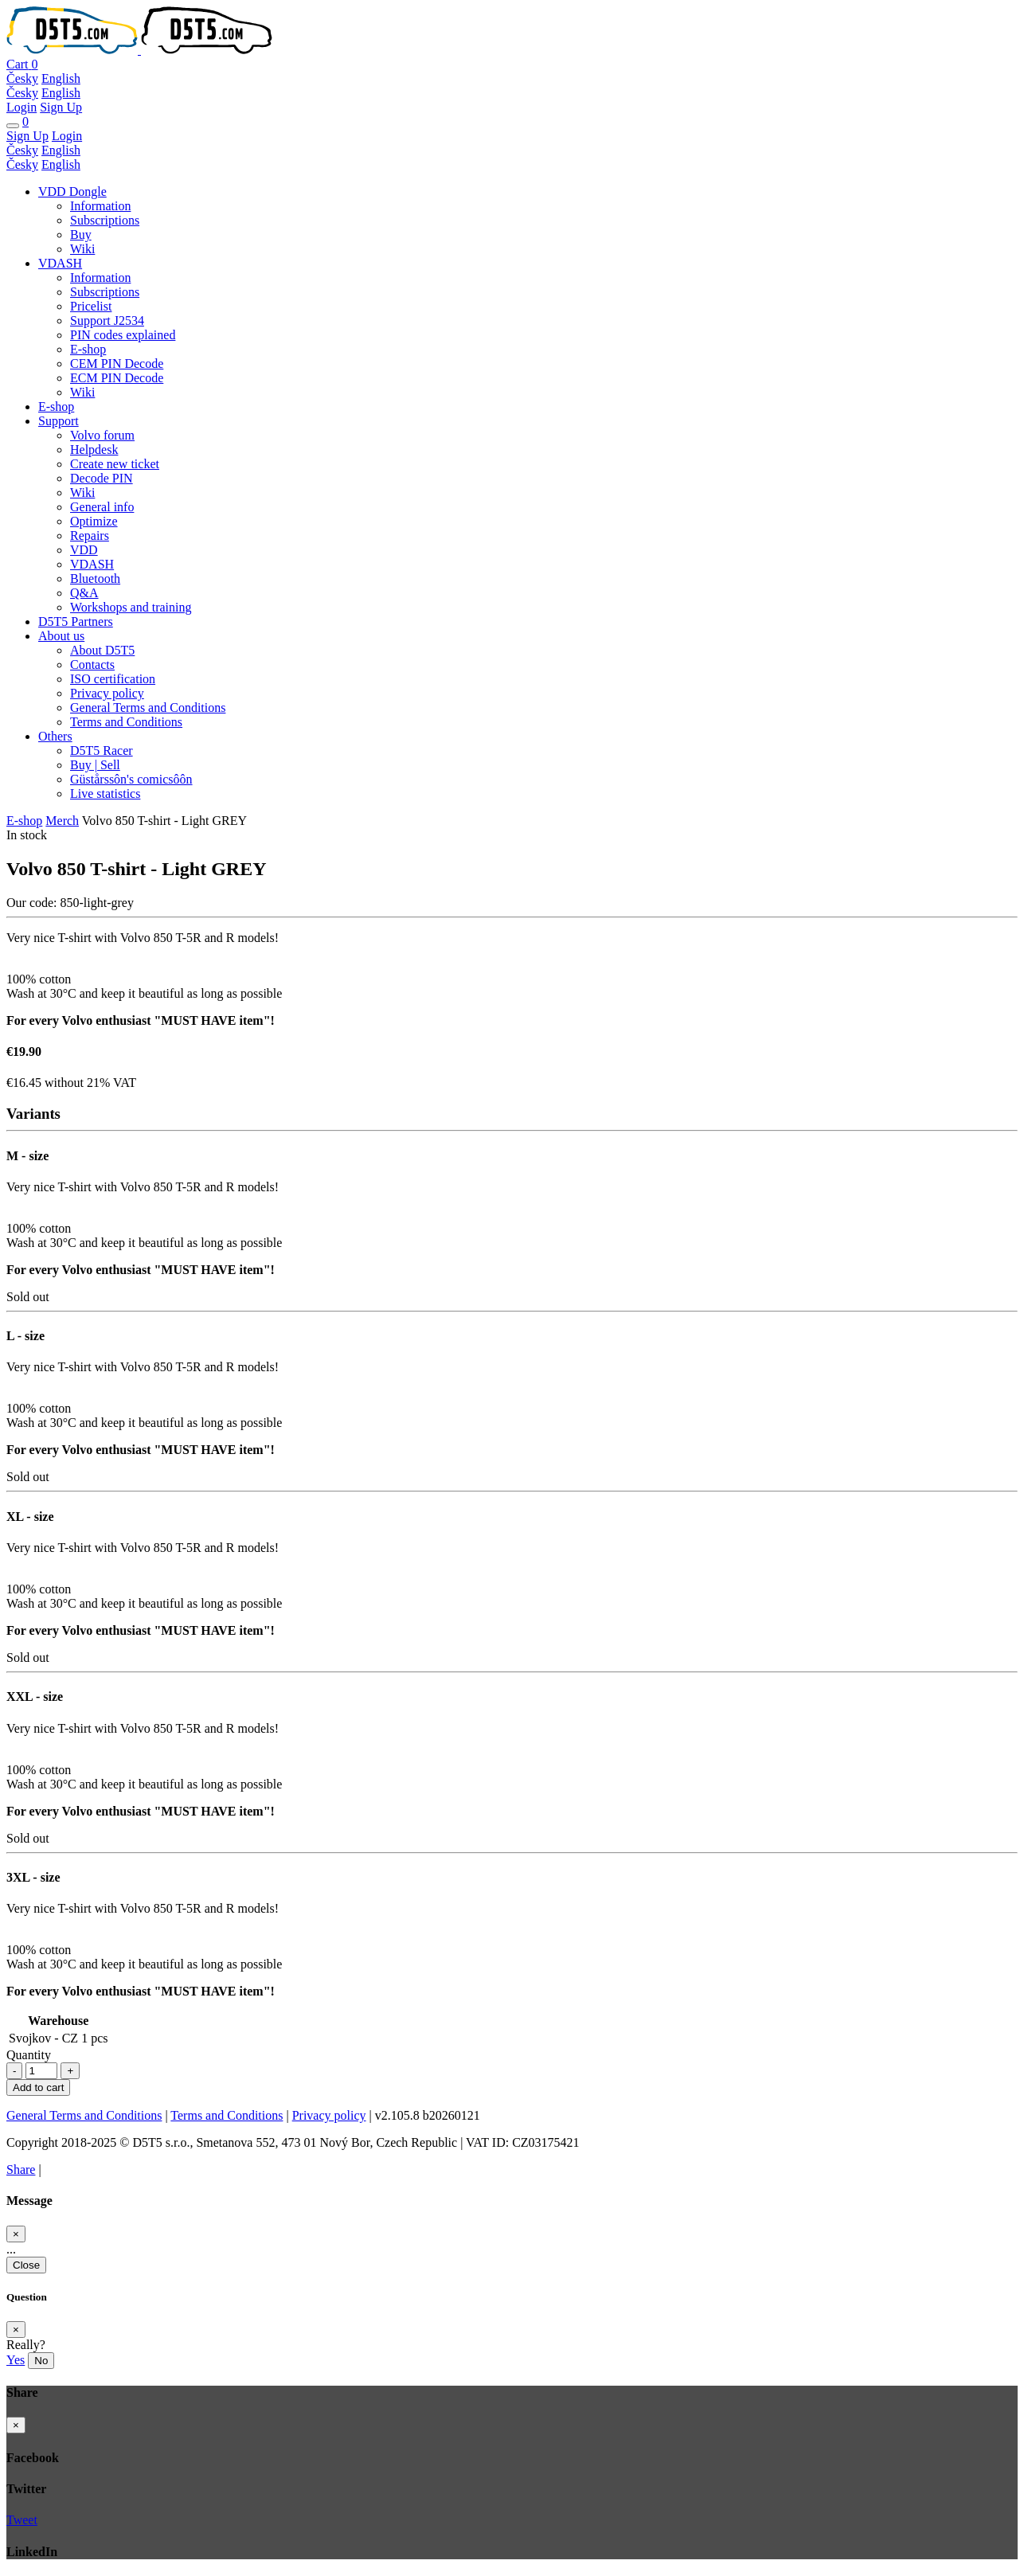 Image resolution: width=1024 pixels, height=2576 pixels. Describe the element at coordinates (62, 820) in the screenshot. I see `Merch` at that location.